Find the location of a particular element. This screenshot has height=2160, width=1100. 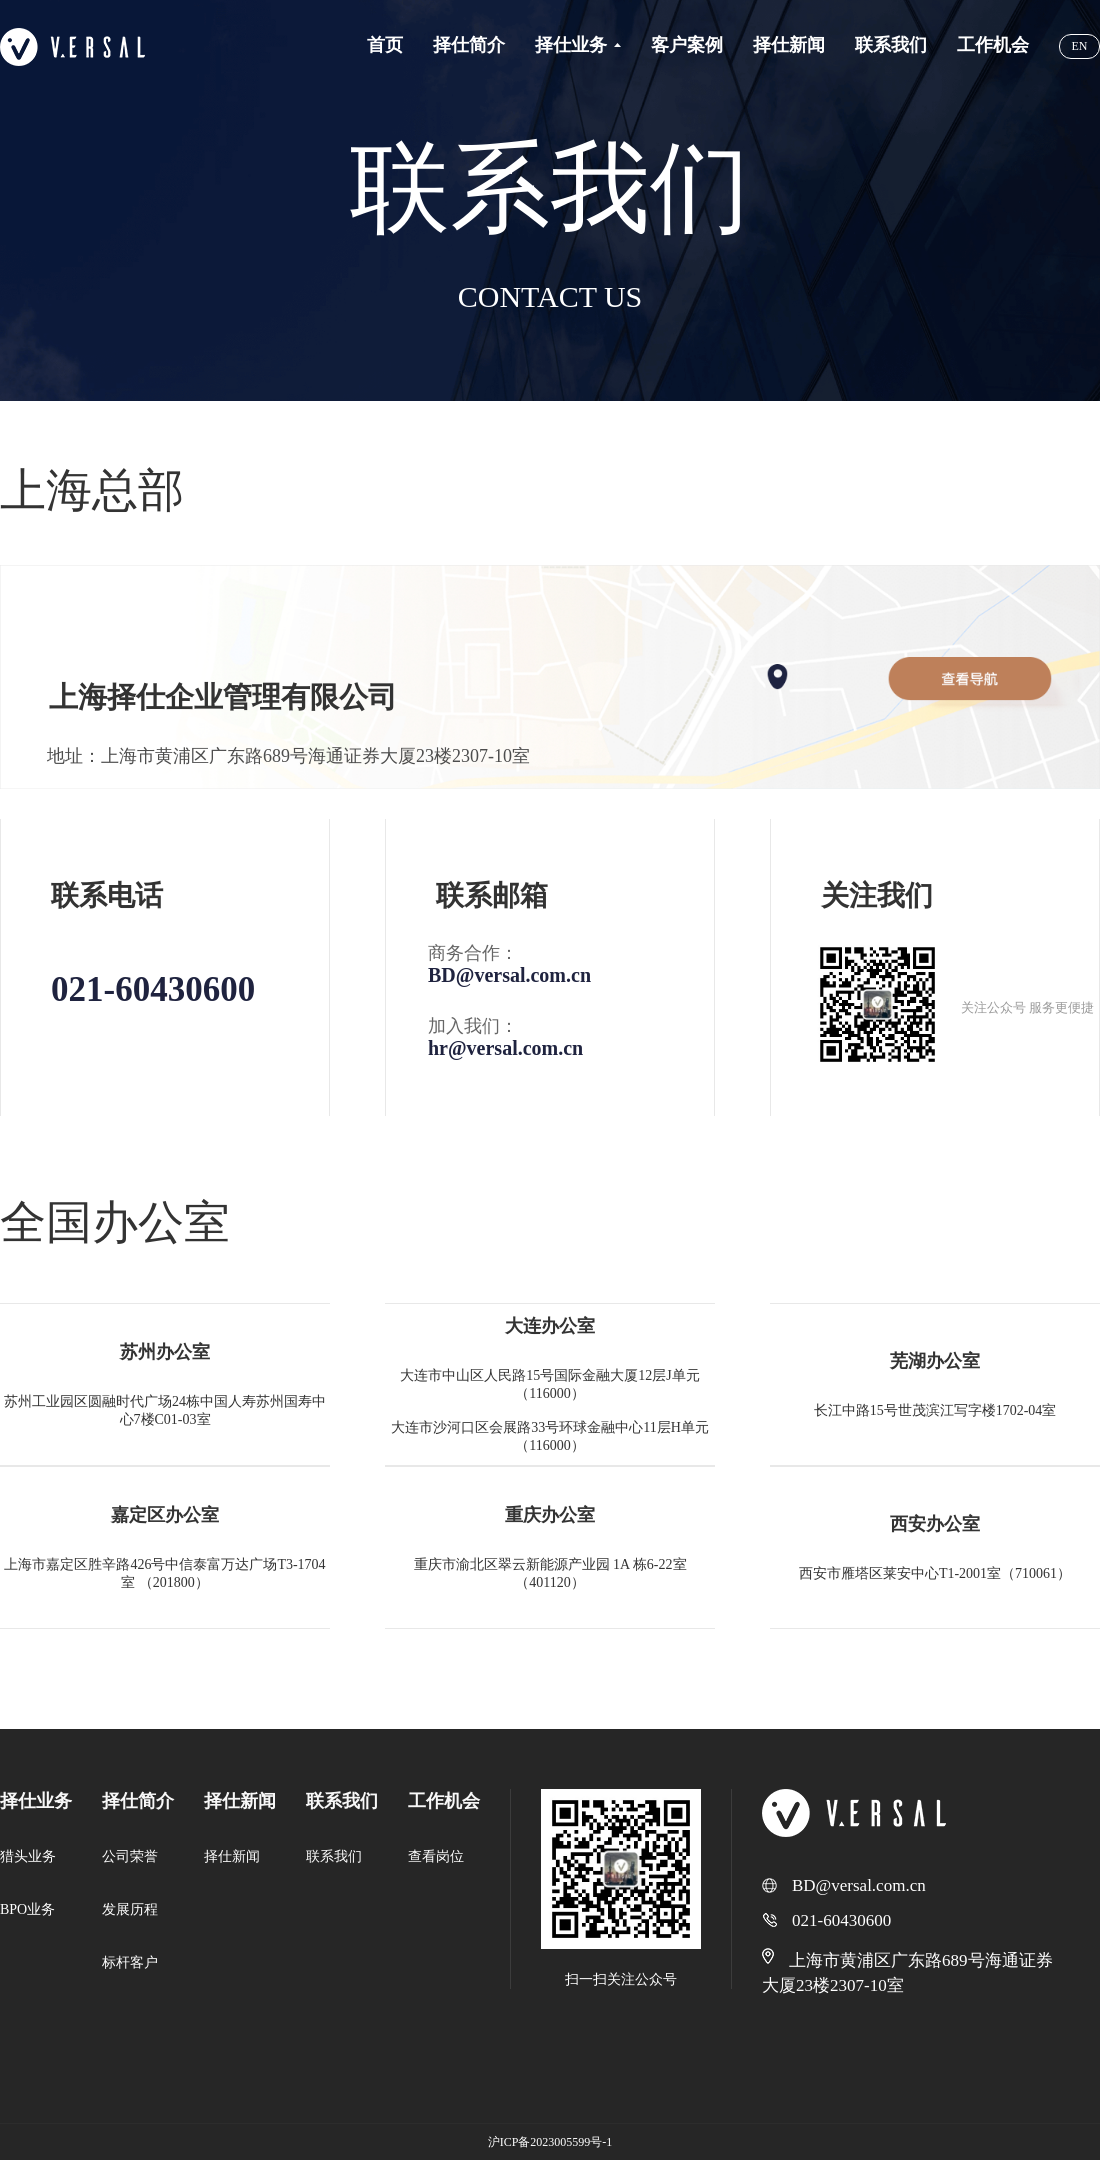

BPO业务 is located at coordinates (27, 1909).